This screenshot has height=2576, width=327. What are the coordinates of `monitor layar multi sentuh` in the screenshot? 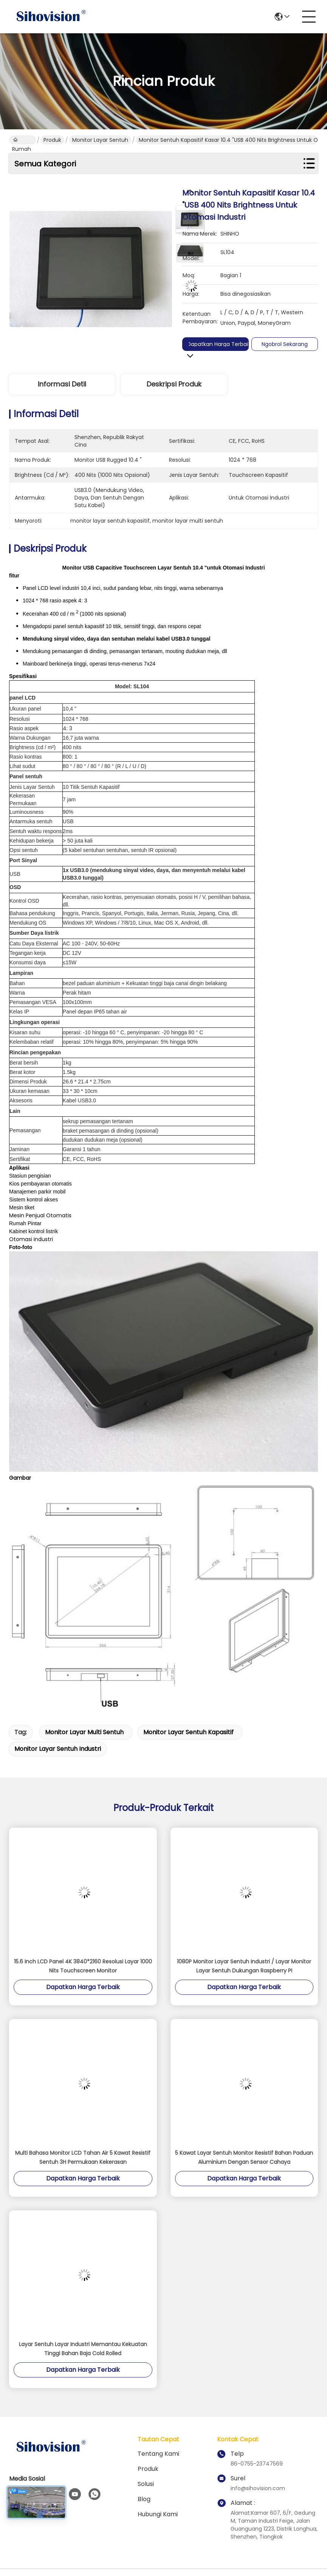 It's located at (84, 1732).